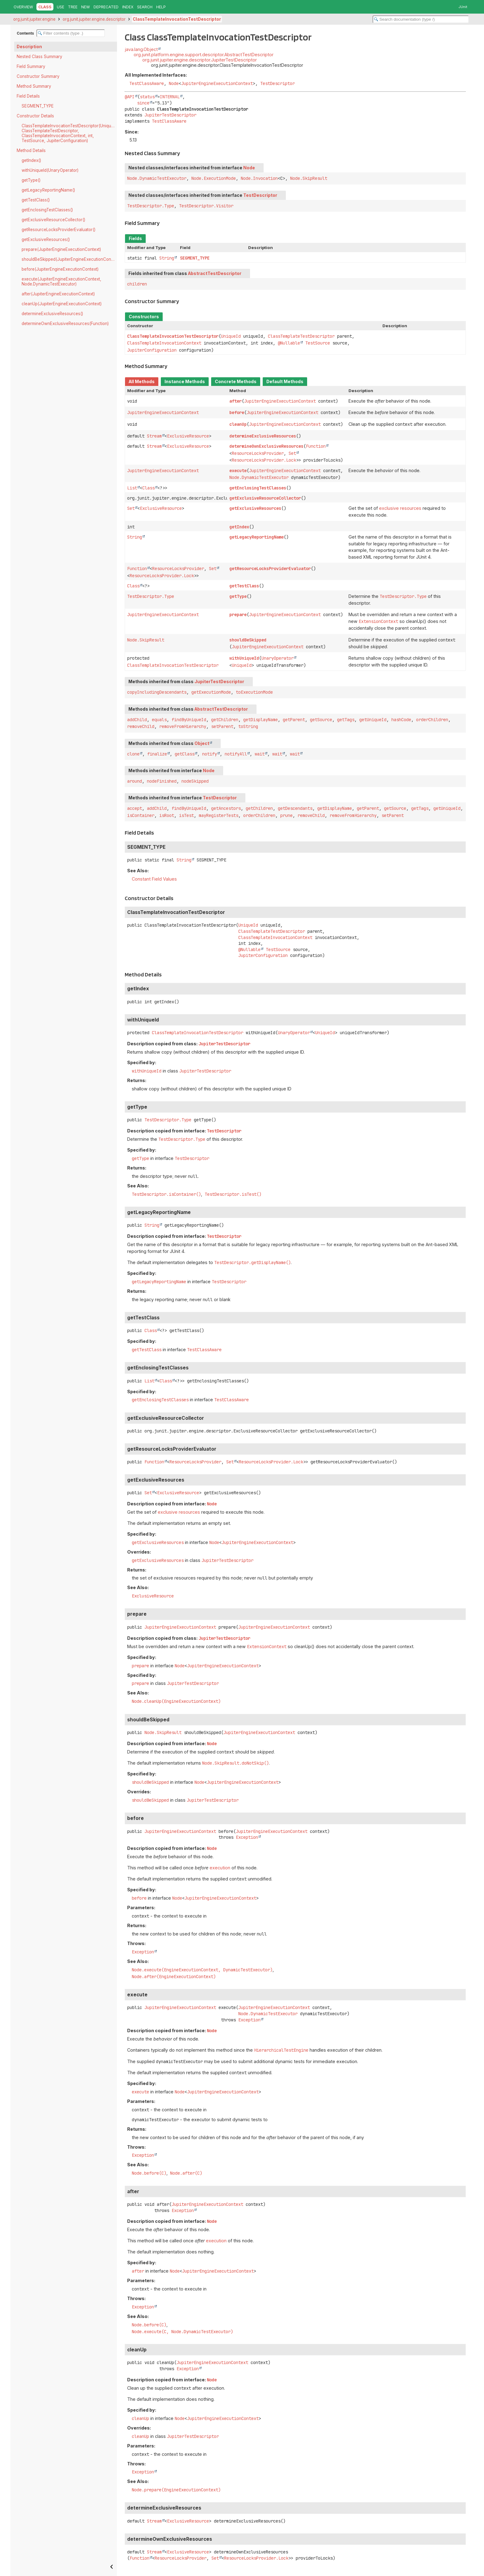  Describe the element at coordinates (39, 56) in the screenshot. I see `Nested Class Summary` at that location.